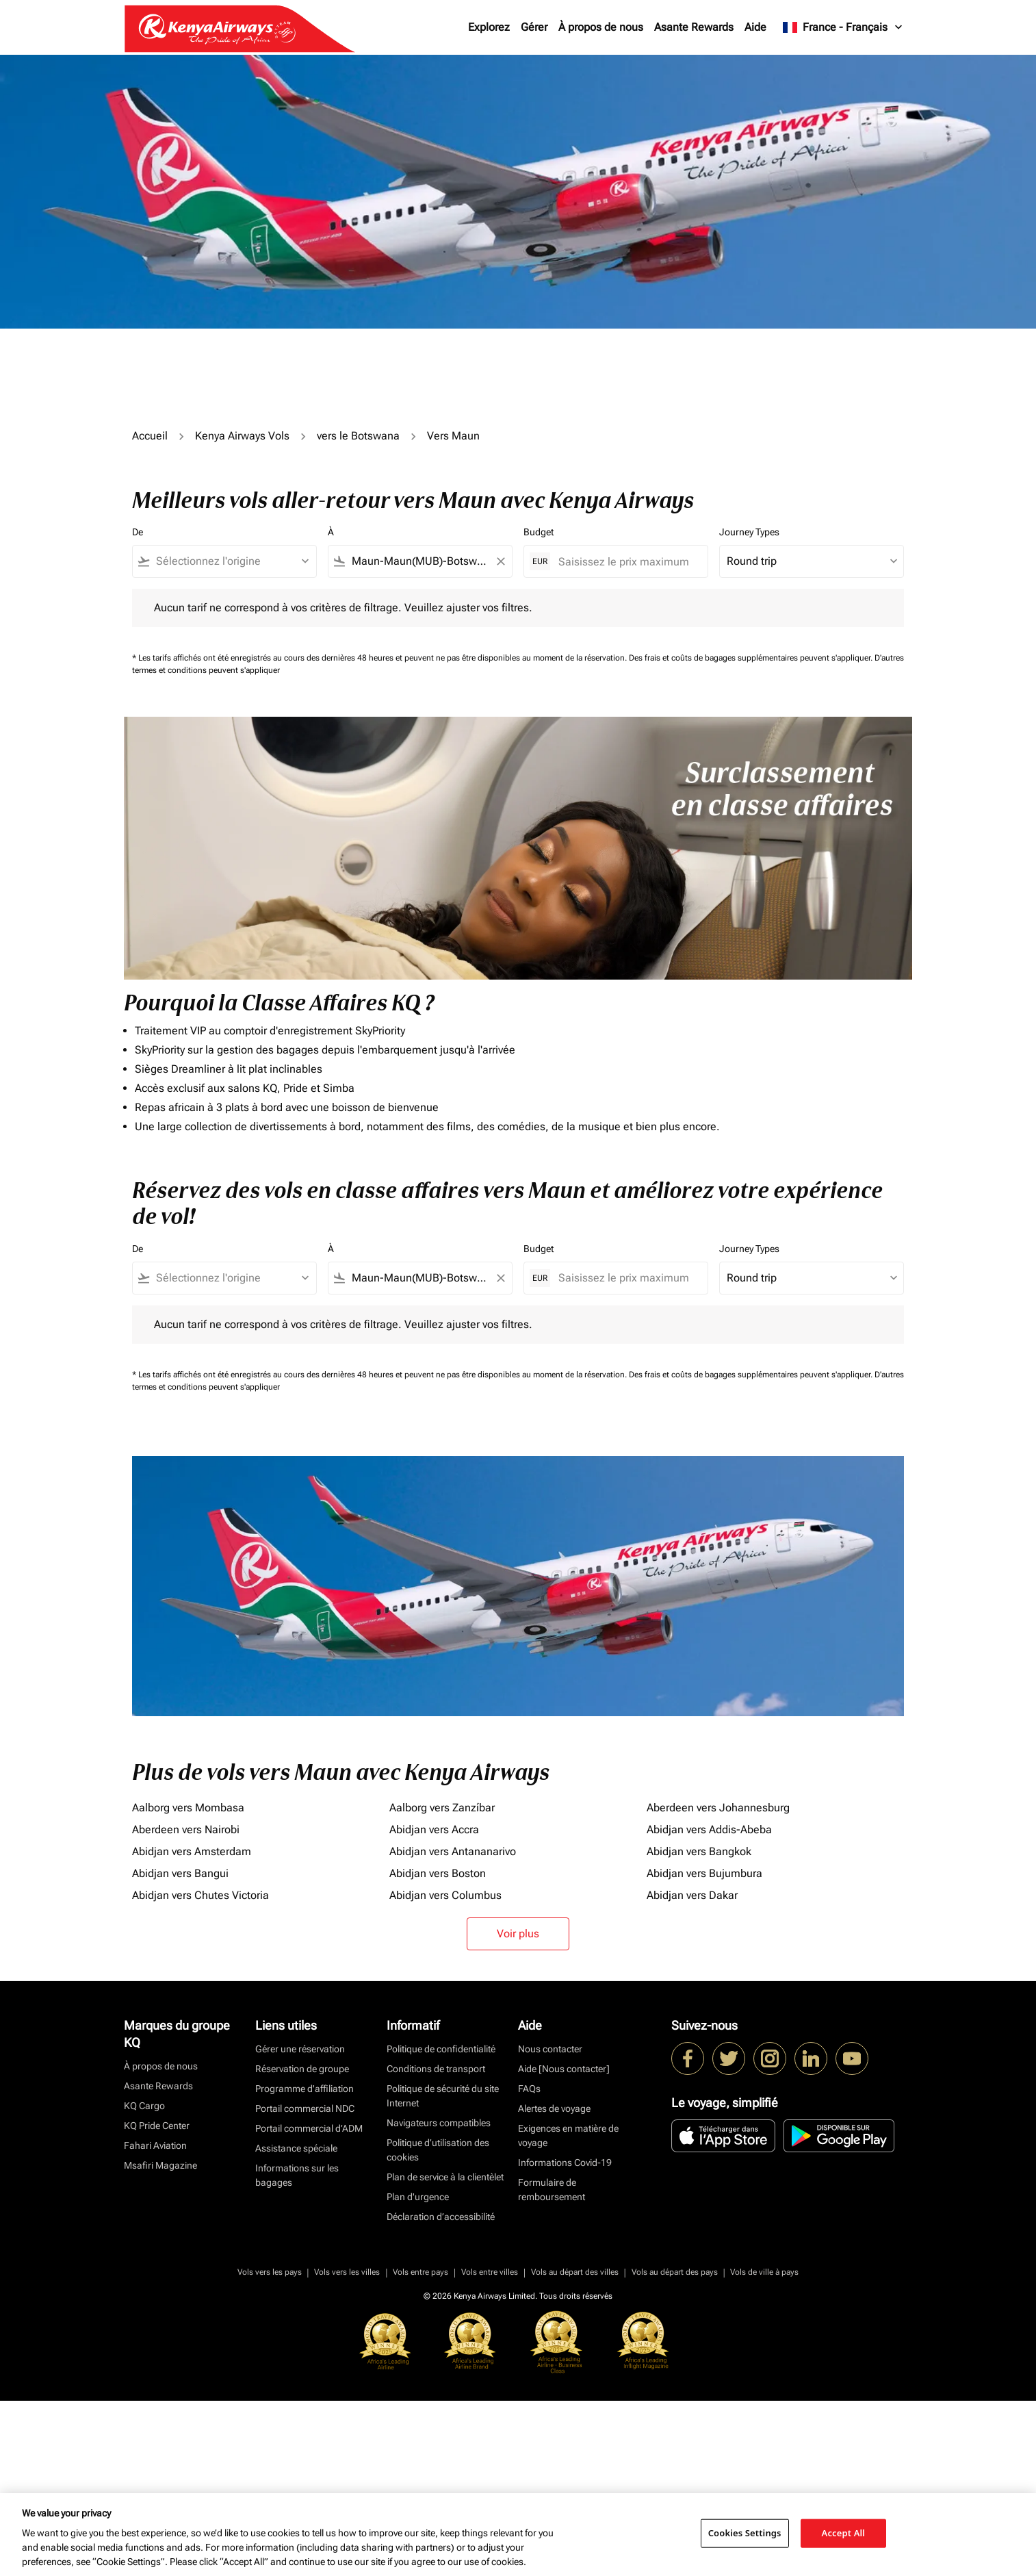 The height and width of the screenshot is (2576, 1036). I want to click on Vols vers les pays, so click(269, 2272).